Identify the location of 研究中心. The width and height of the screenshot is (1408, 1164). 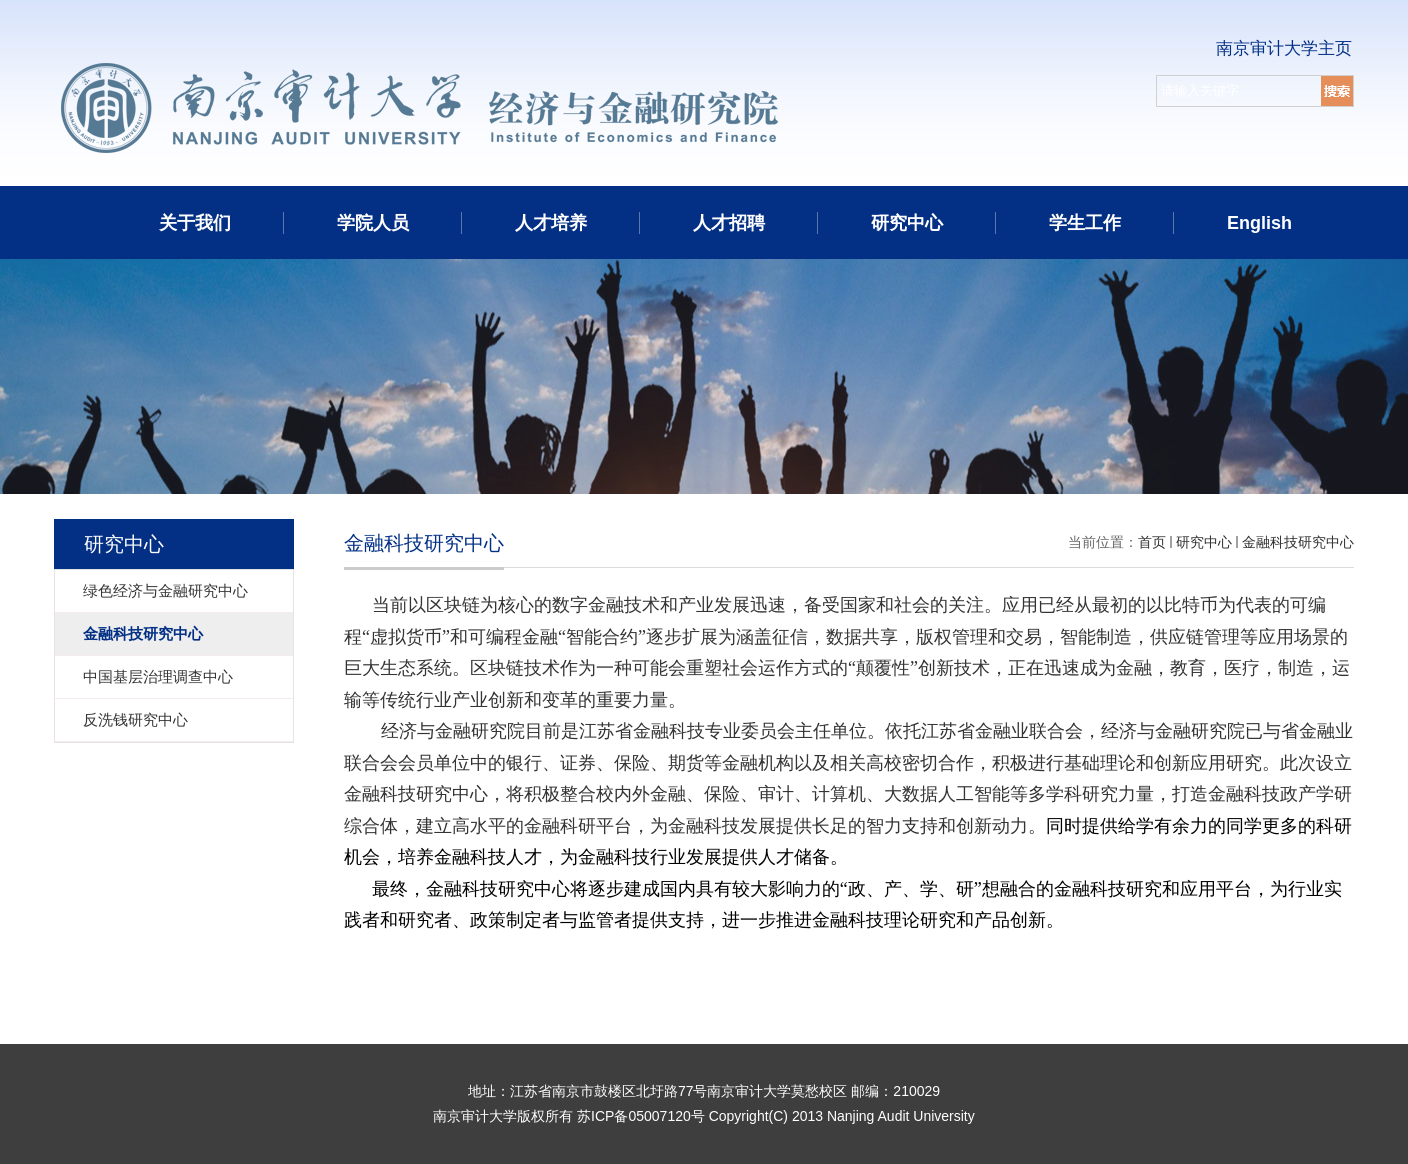
(907, 223).